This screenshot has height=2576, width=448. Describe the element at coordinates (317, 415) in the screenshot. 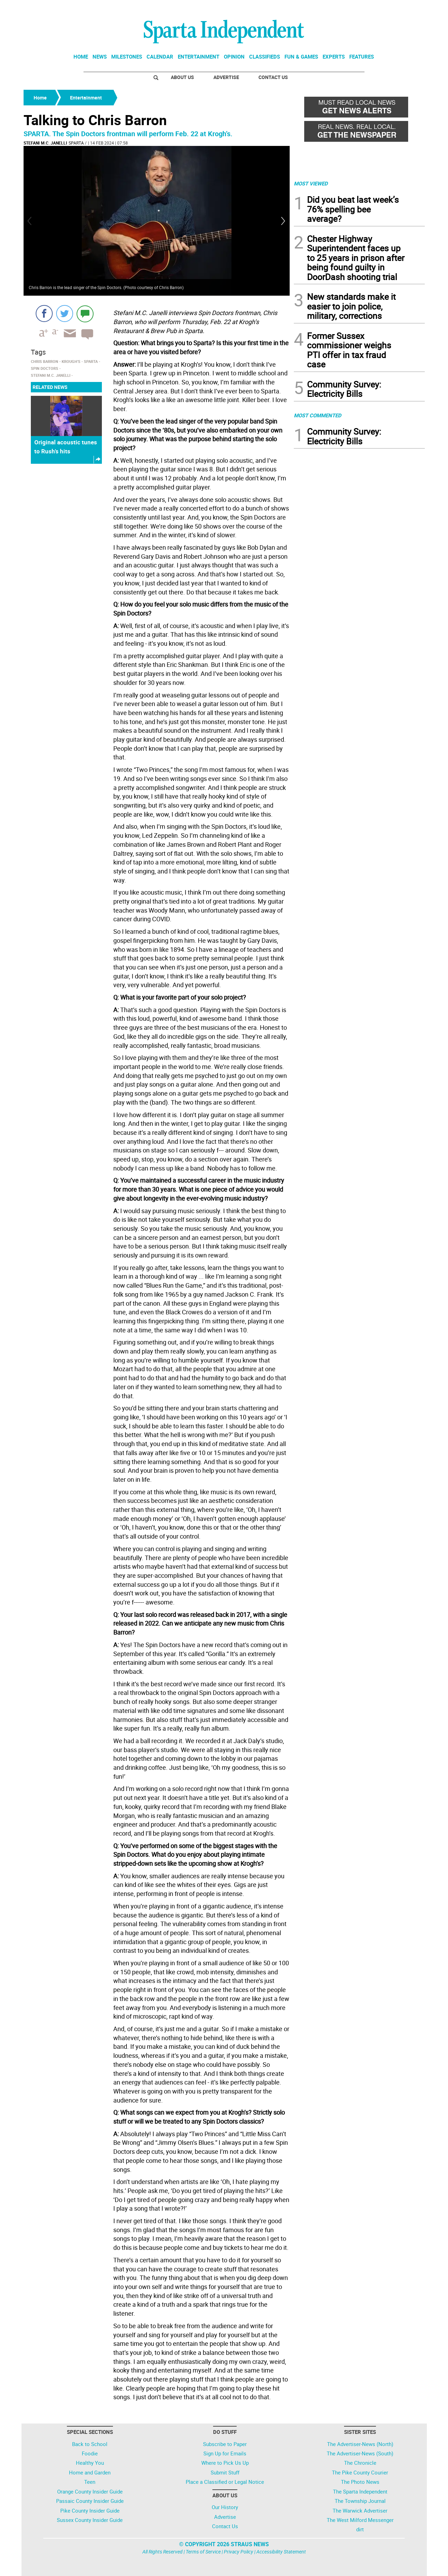

I see `MOST COMMENTED` at that location.